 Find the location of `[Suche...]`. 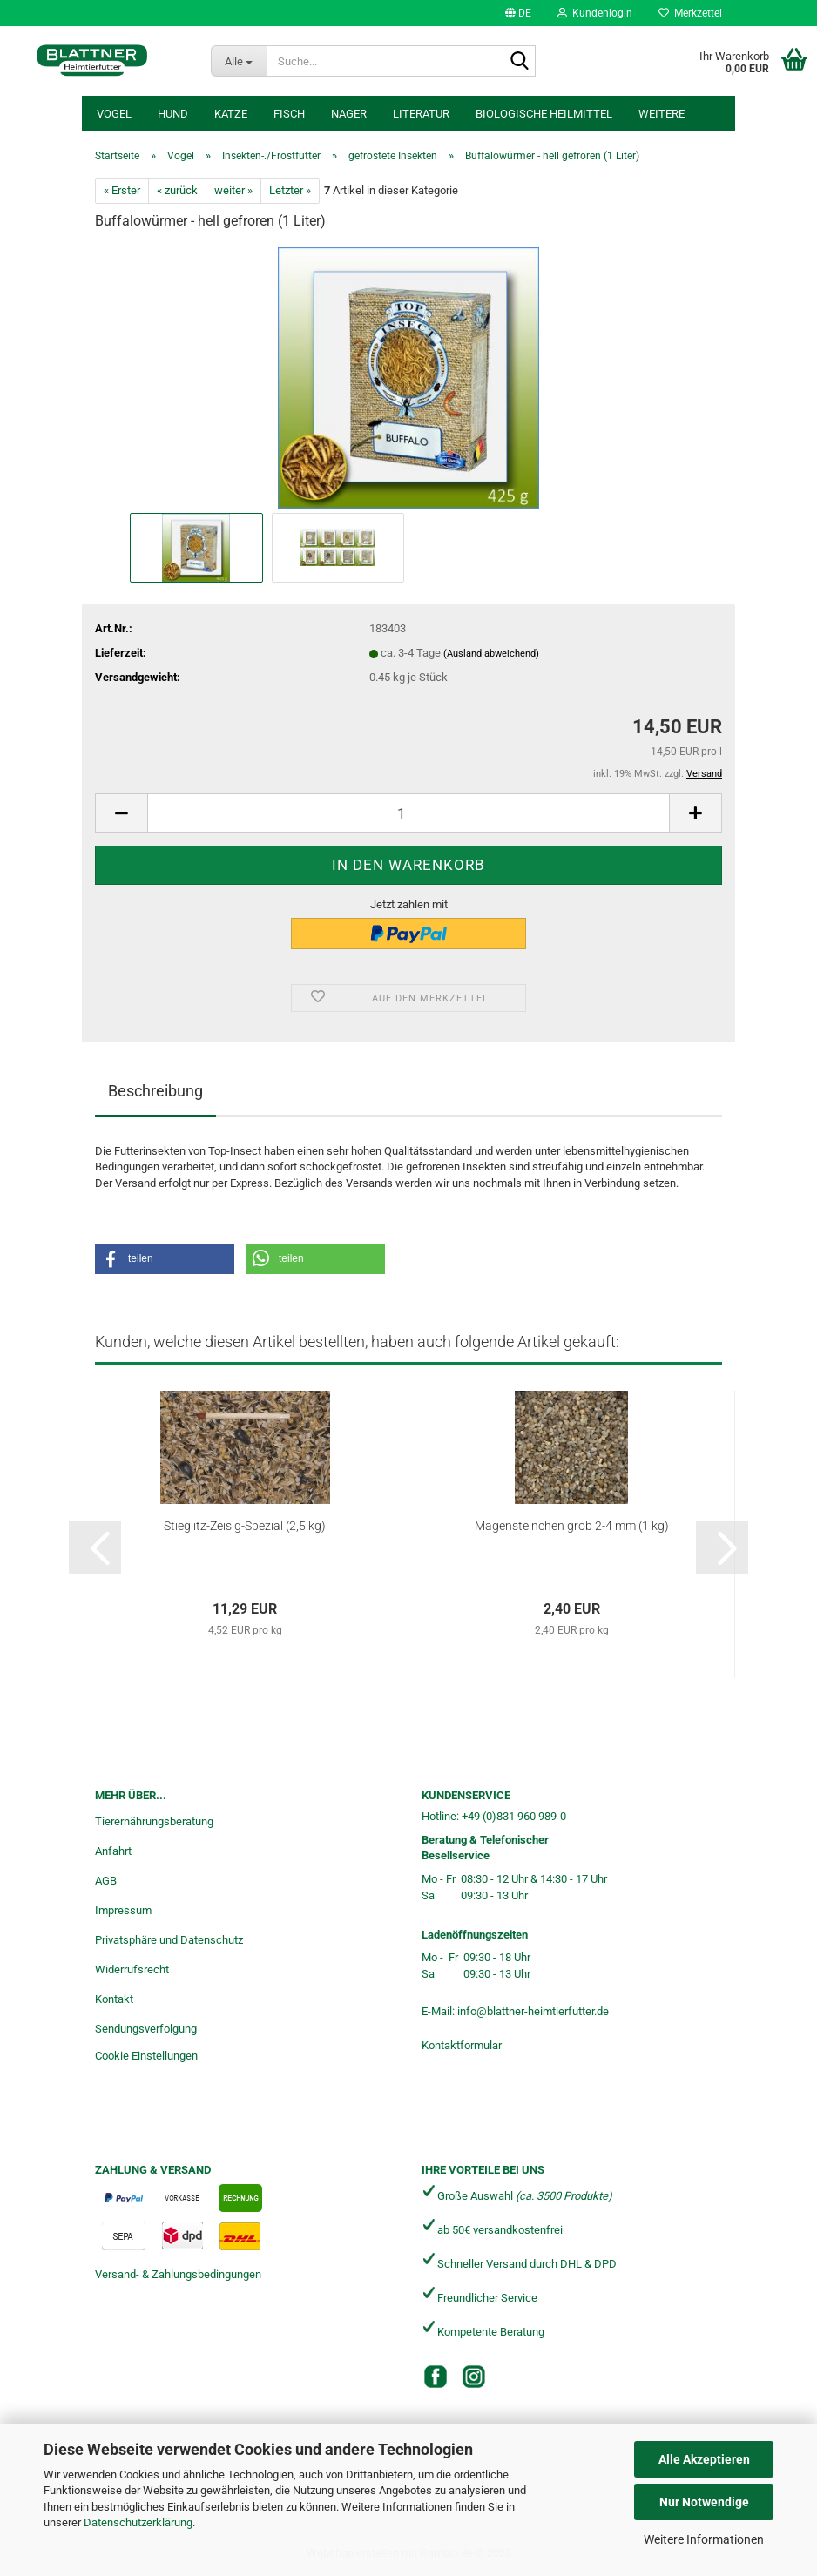

[Suche...] is located at coordinates (239, 61).